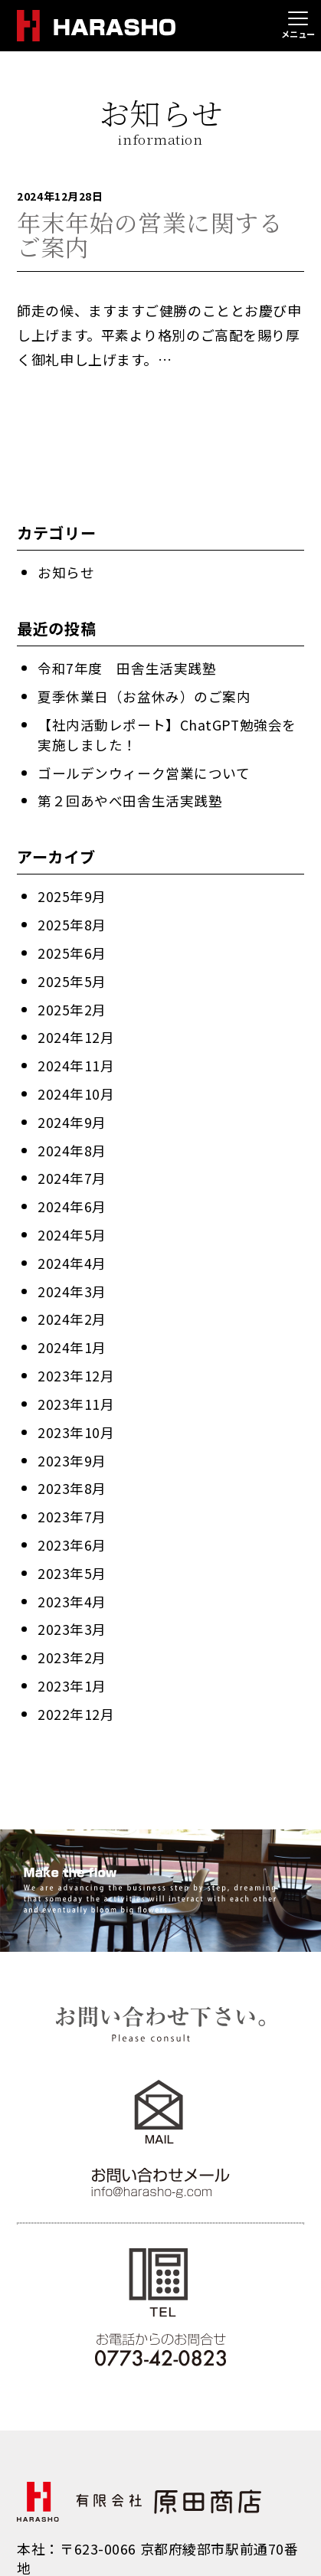 The width and height of the screenshot is (321, 2576). I want to click on 第２回あやべ田舎生活実践塾, so click(130, 797).